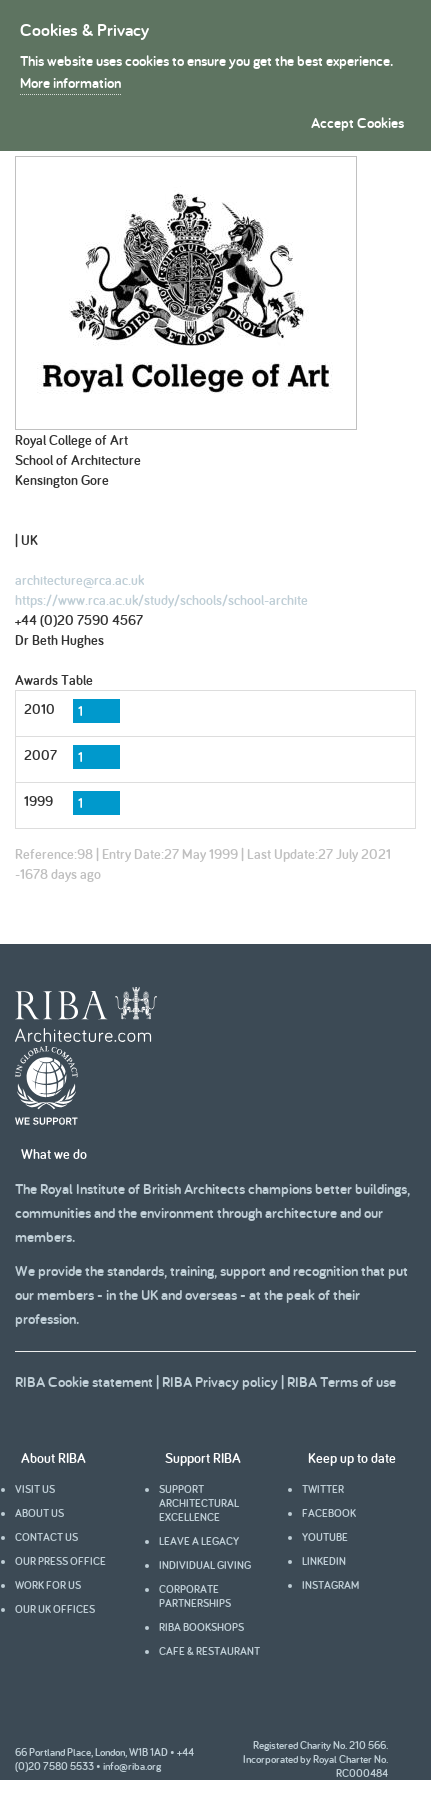 This screenshot has height=1813, width=431. I want to click on Support architectural excellence, so click(199, 1503).